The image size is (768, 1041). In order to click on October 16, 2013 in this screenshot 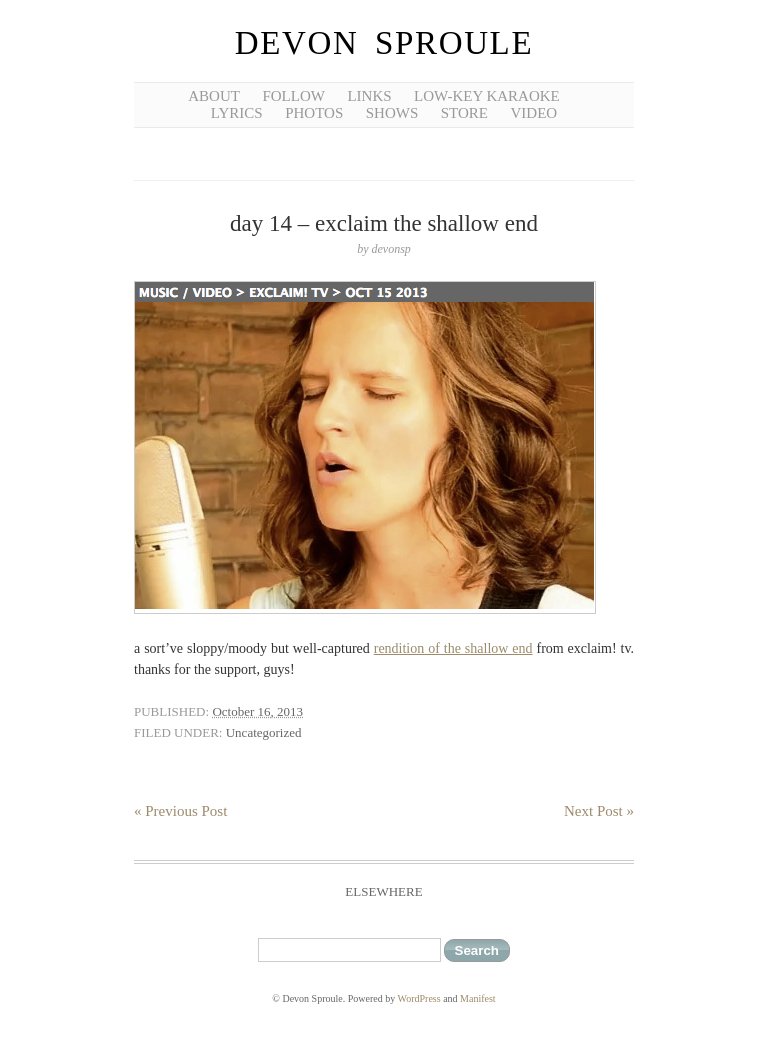, I will do `click(257, 711)`.